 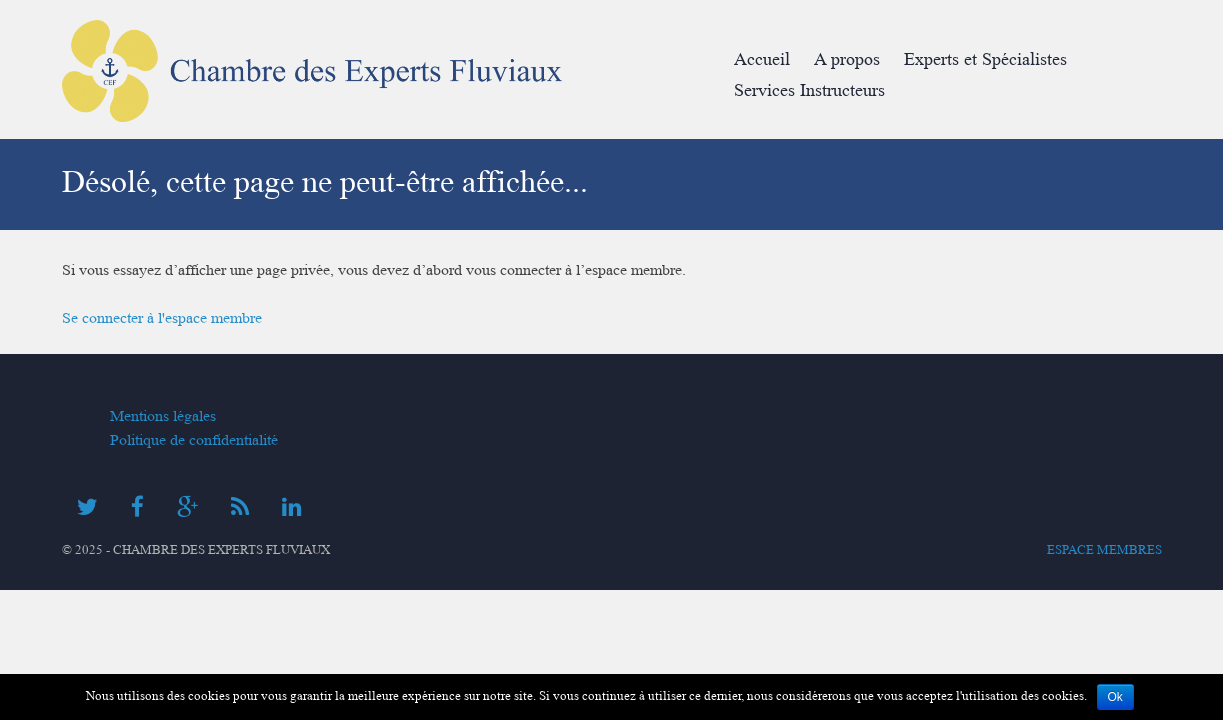 What do you see at coordinates (1104, 550) in the screenshot?
I see `Espace membres` at bounding box center [1104, 550].